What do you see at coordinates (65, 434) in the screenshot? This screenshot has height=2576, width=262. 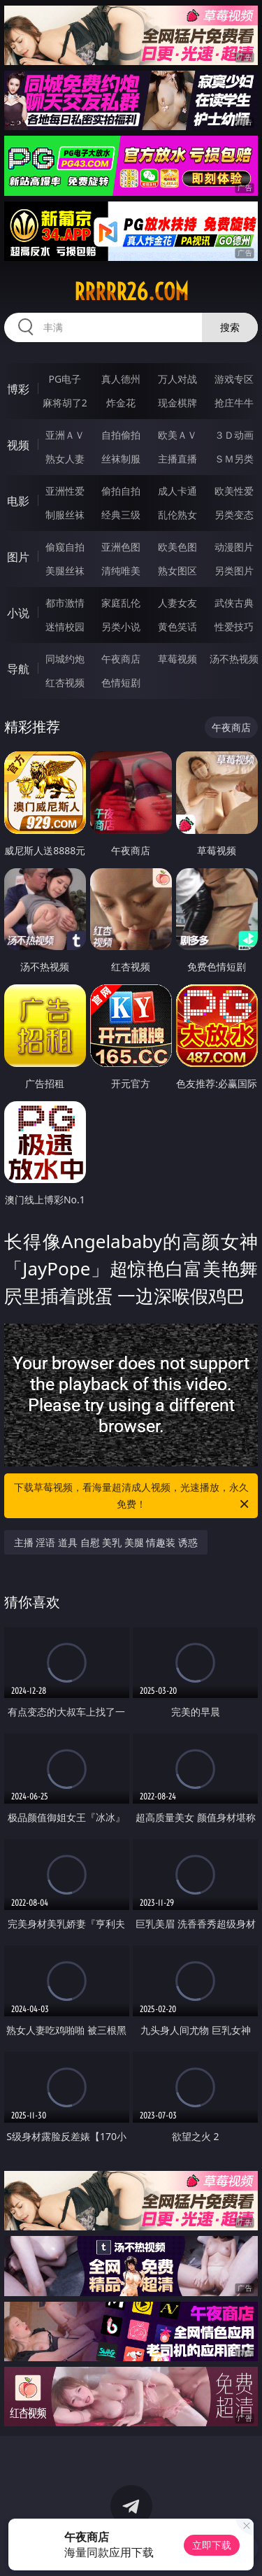 I see `亚洲ＡＶ` at bounding box center [65, 434].